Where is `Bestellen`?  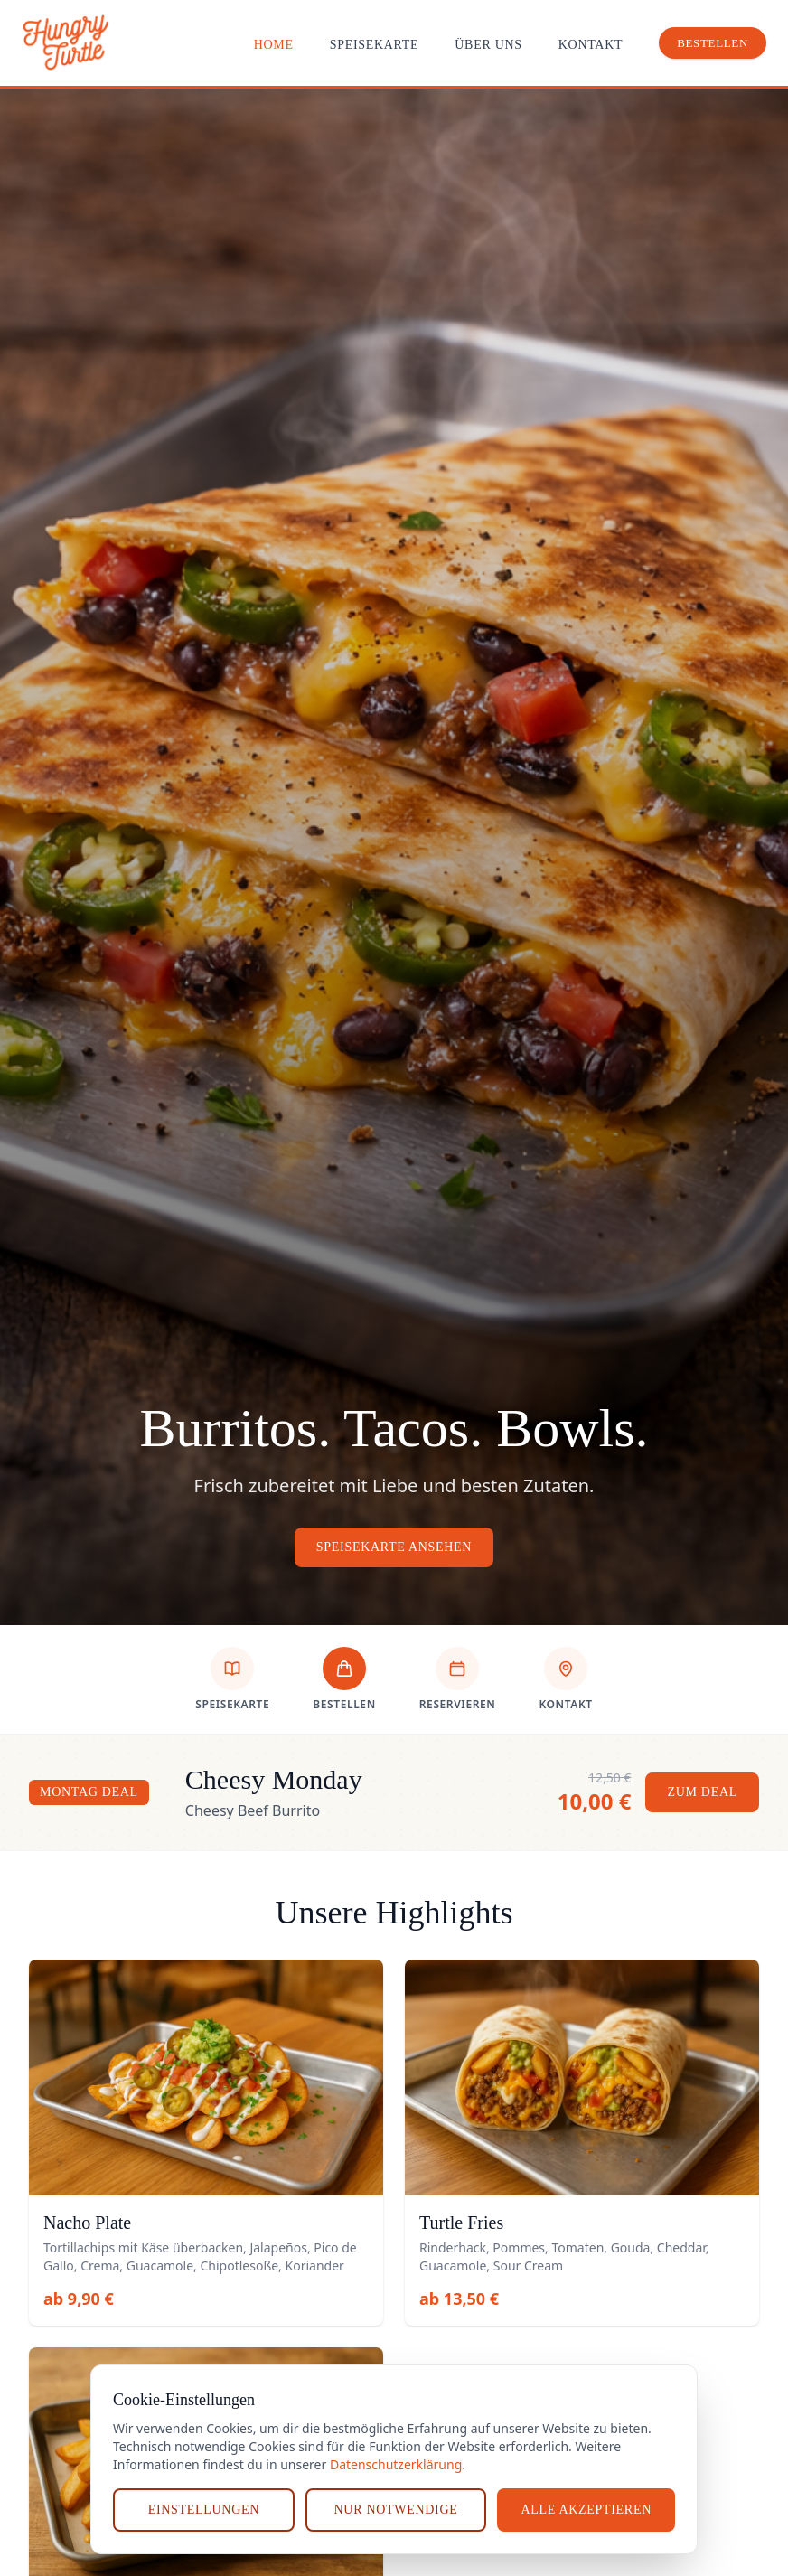 Bestellen is located at coordinates (712, 43).